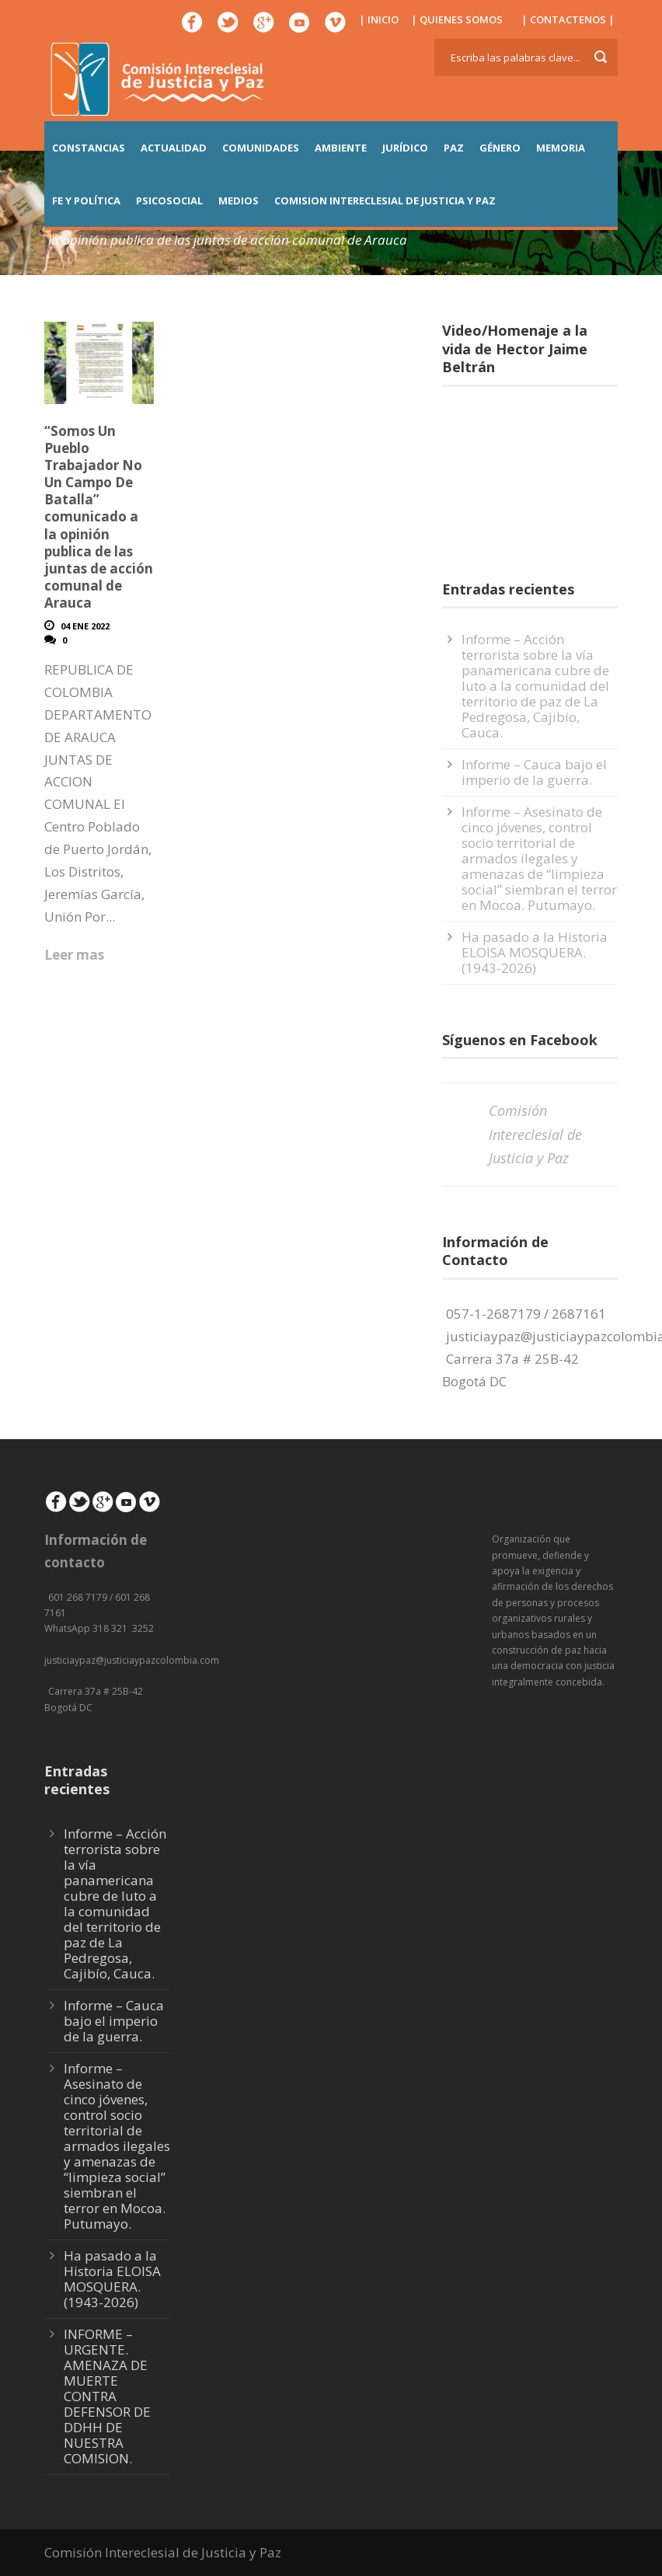  What do you see at coordinates (260, 148) in the screenshot?
I see `COMUNIDADES` at bounding box center [260, 148].